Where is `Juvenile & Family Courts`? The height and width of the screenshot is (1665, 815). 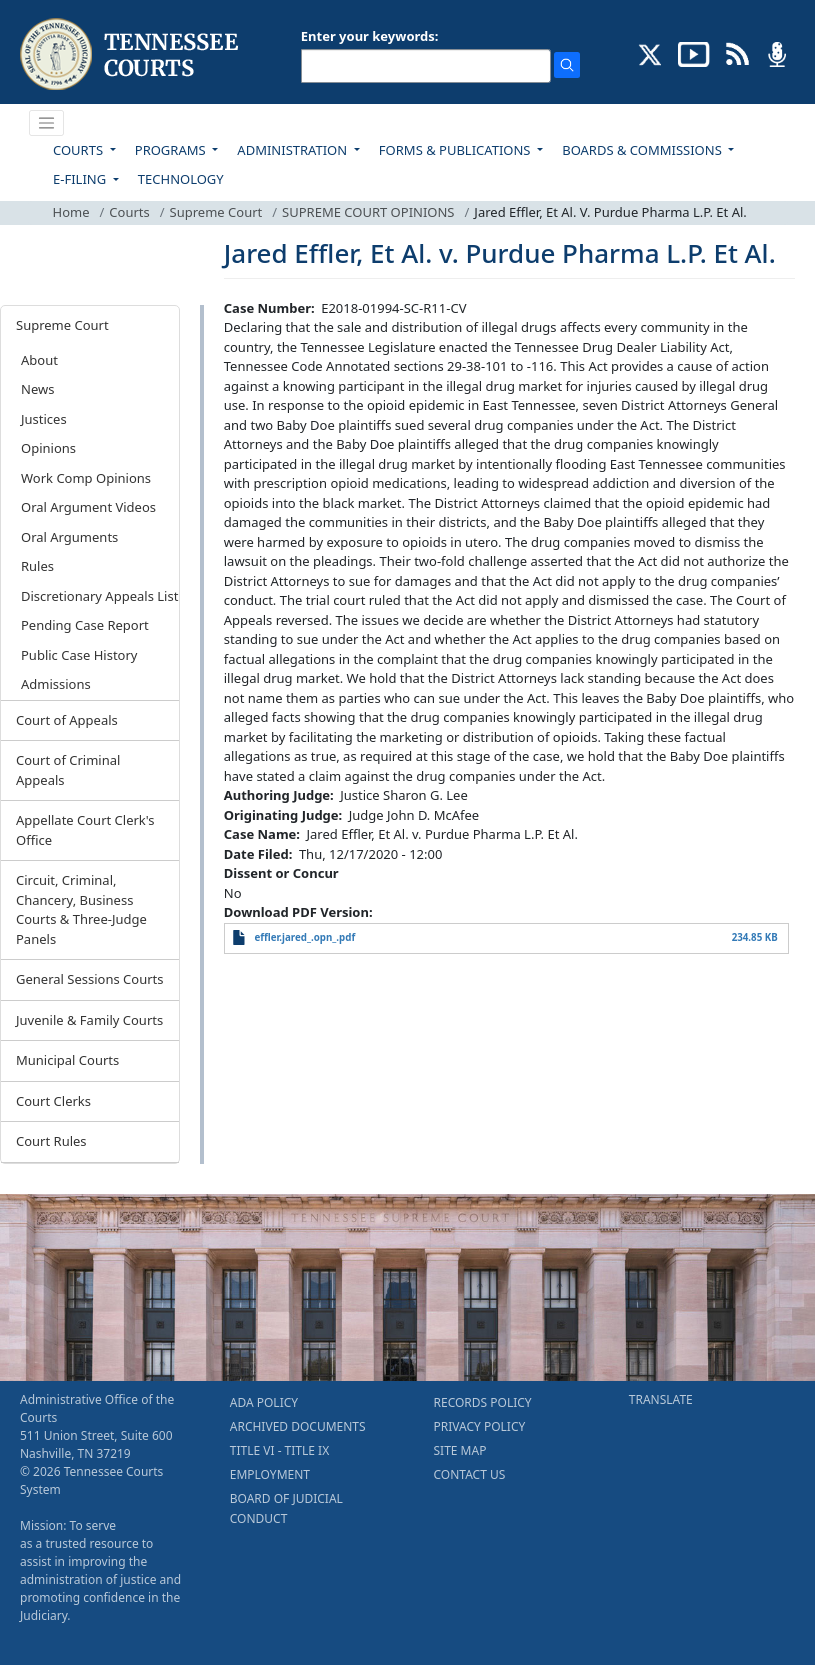 Juvenile & Family Courts is located at coordinates (89, 1020).